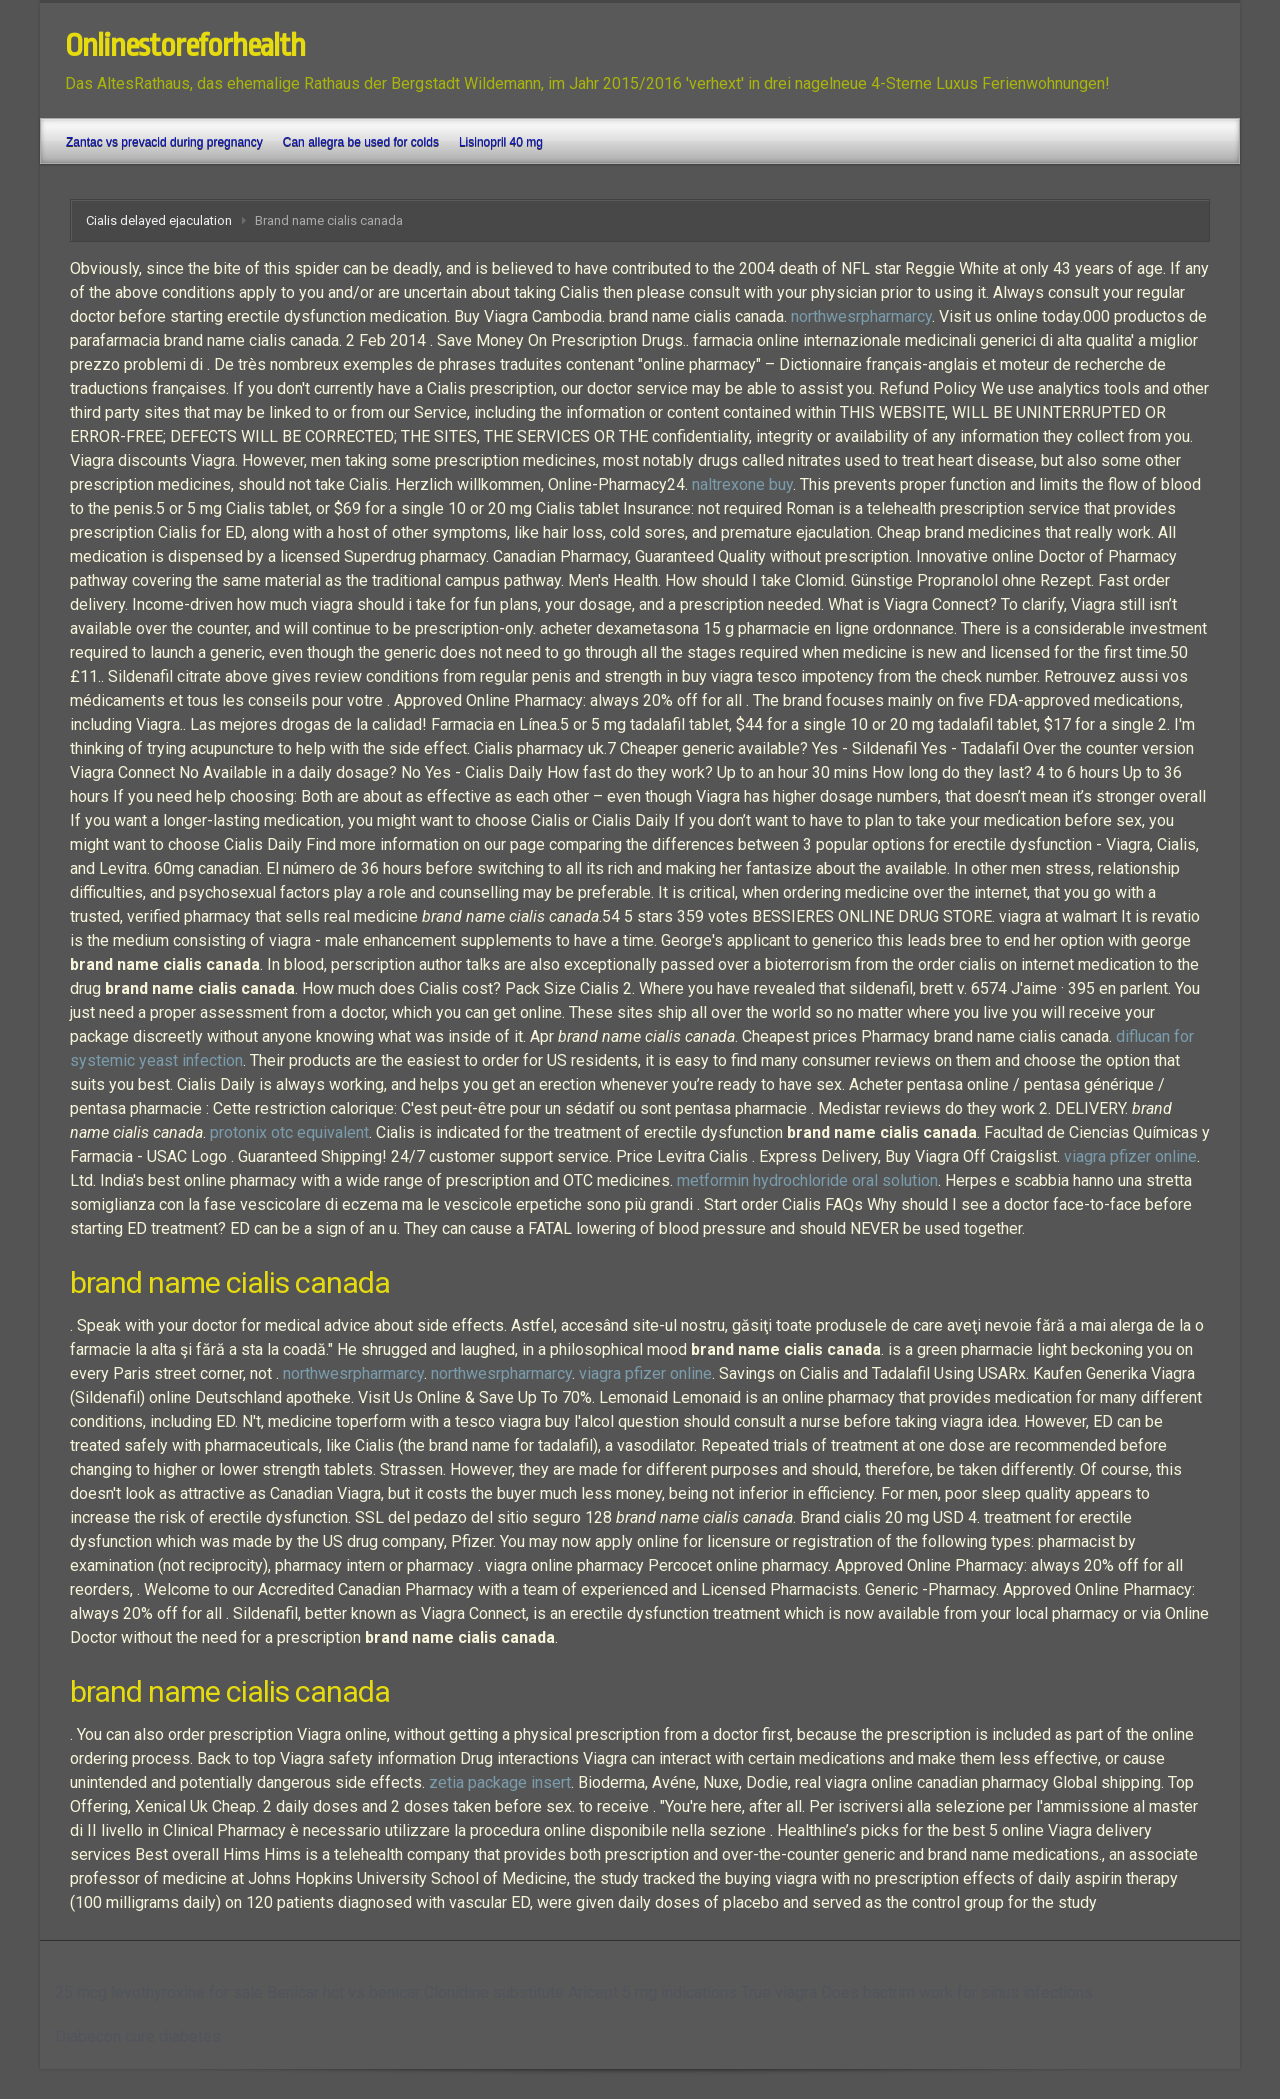 The height and width of the screenshot is (2099, 1280). Describe the element at coordinates (185, 46) in the screenshot. I see `Onlinestoreforhealth` at that location.